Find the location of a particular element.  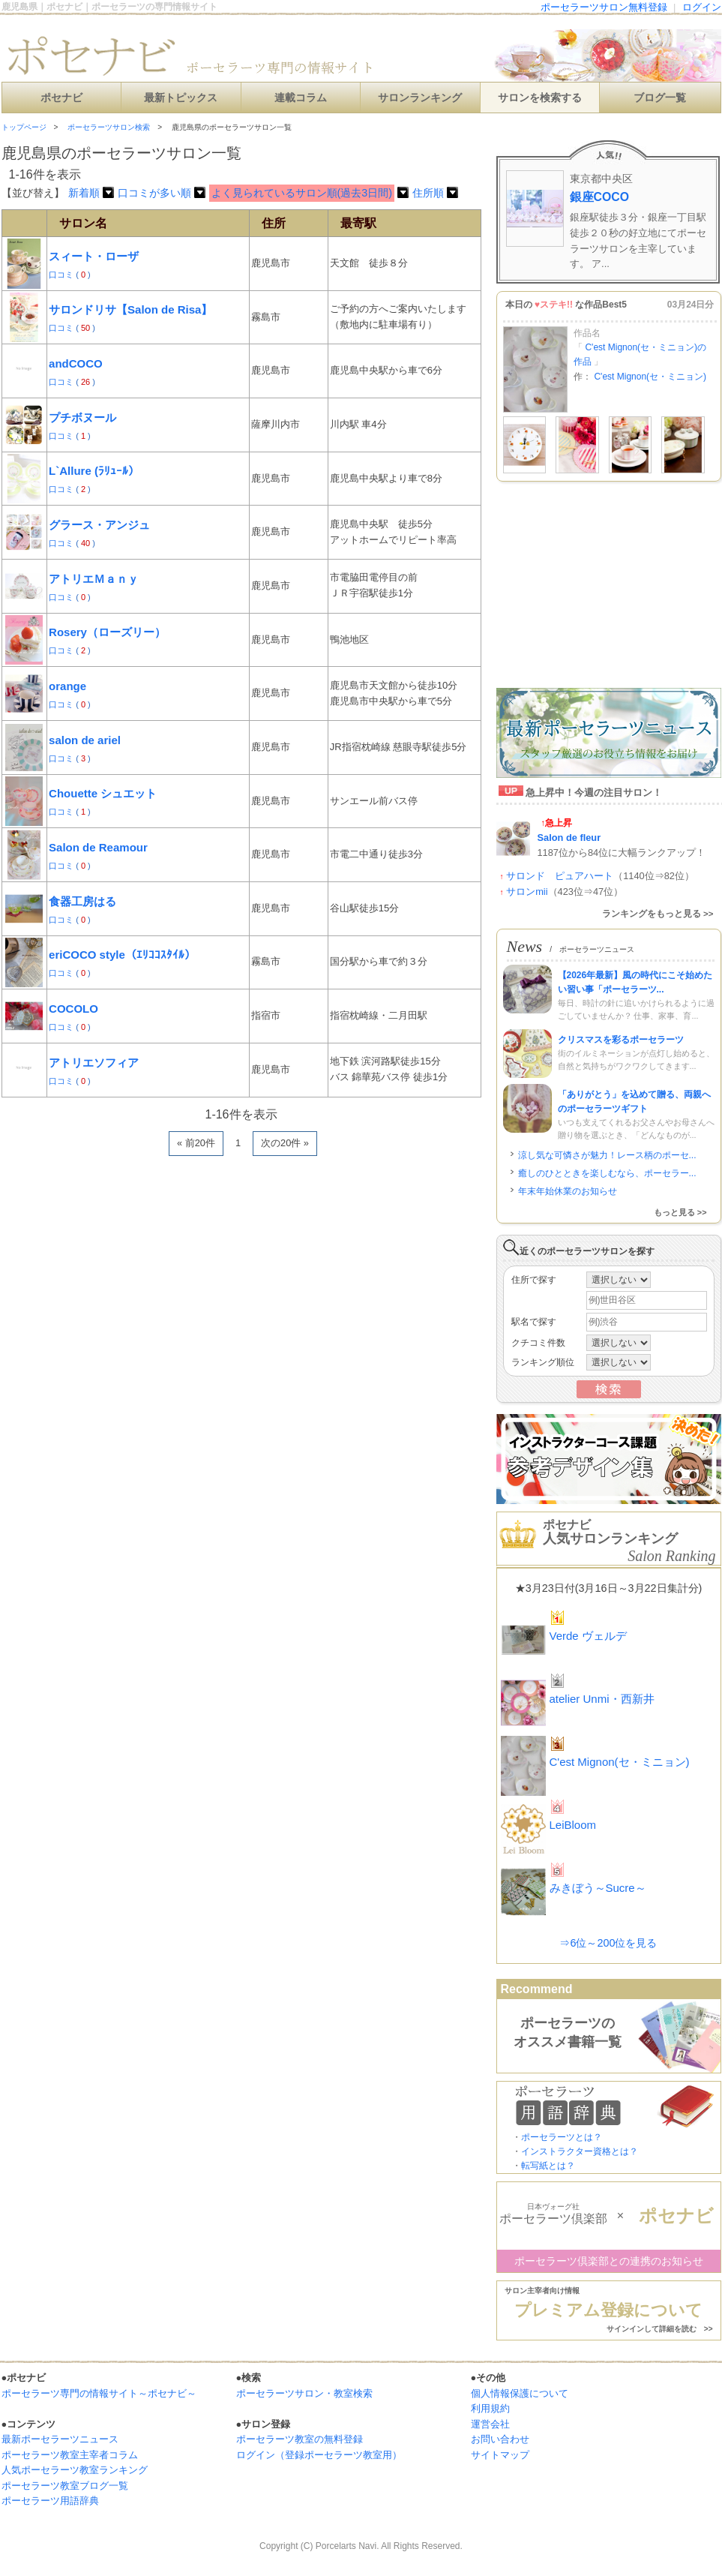

ブログ一覧 is located at coordinates (660, 98).